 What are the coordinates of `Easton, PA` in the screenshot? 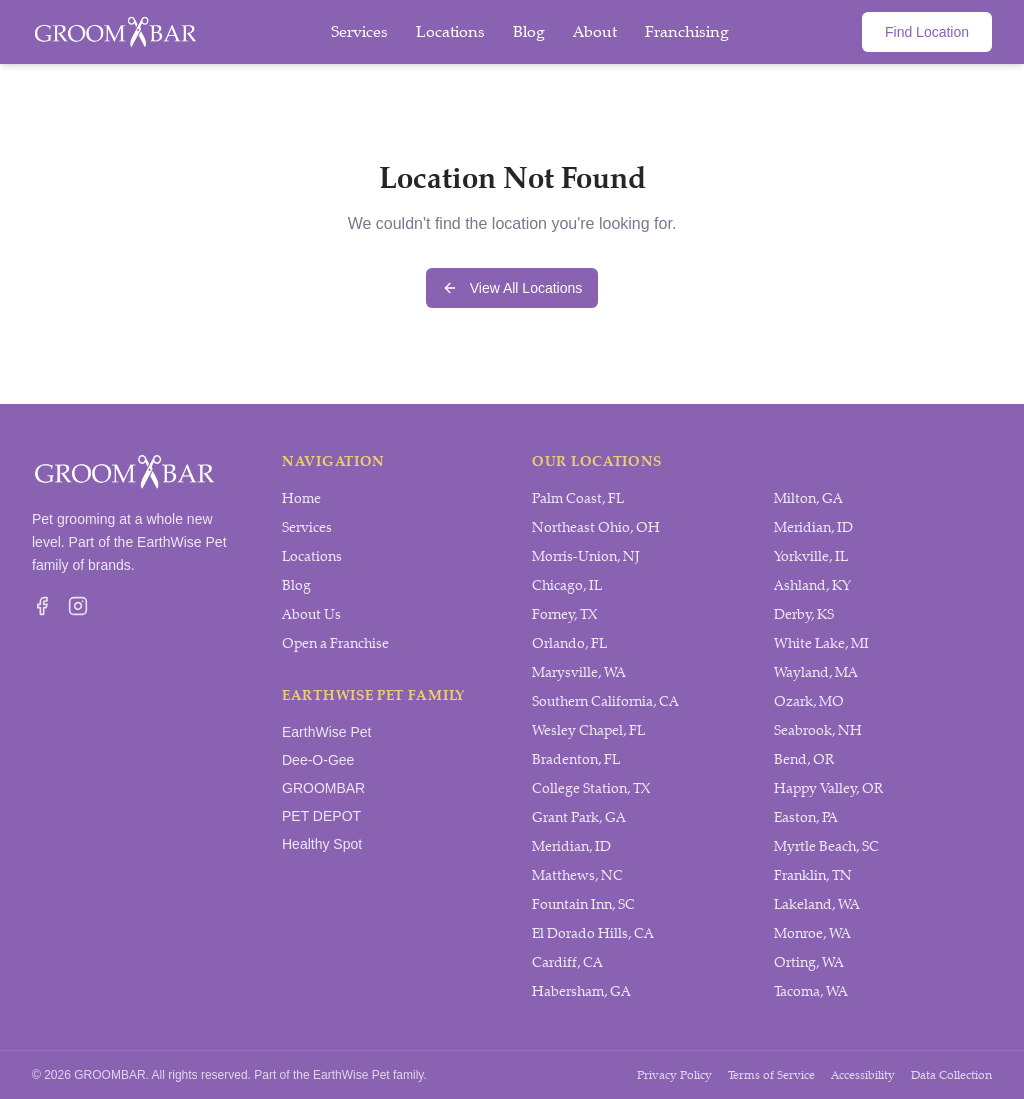 It's located at (806, 817).